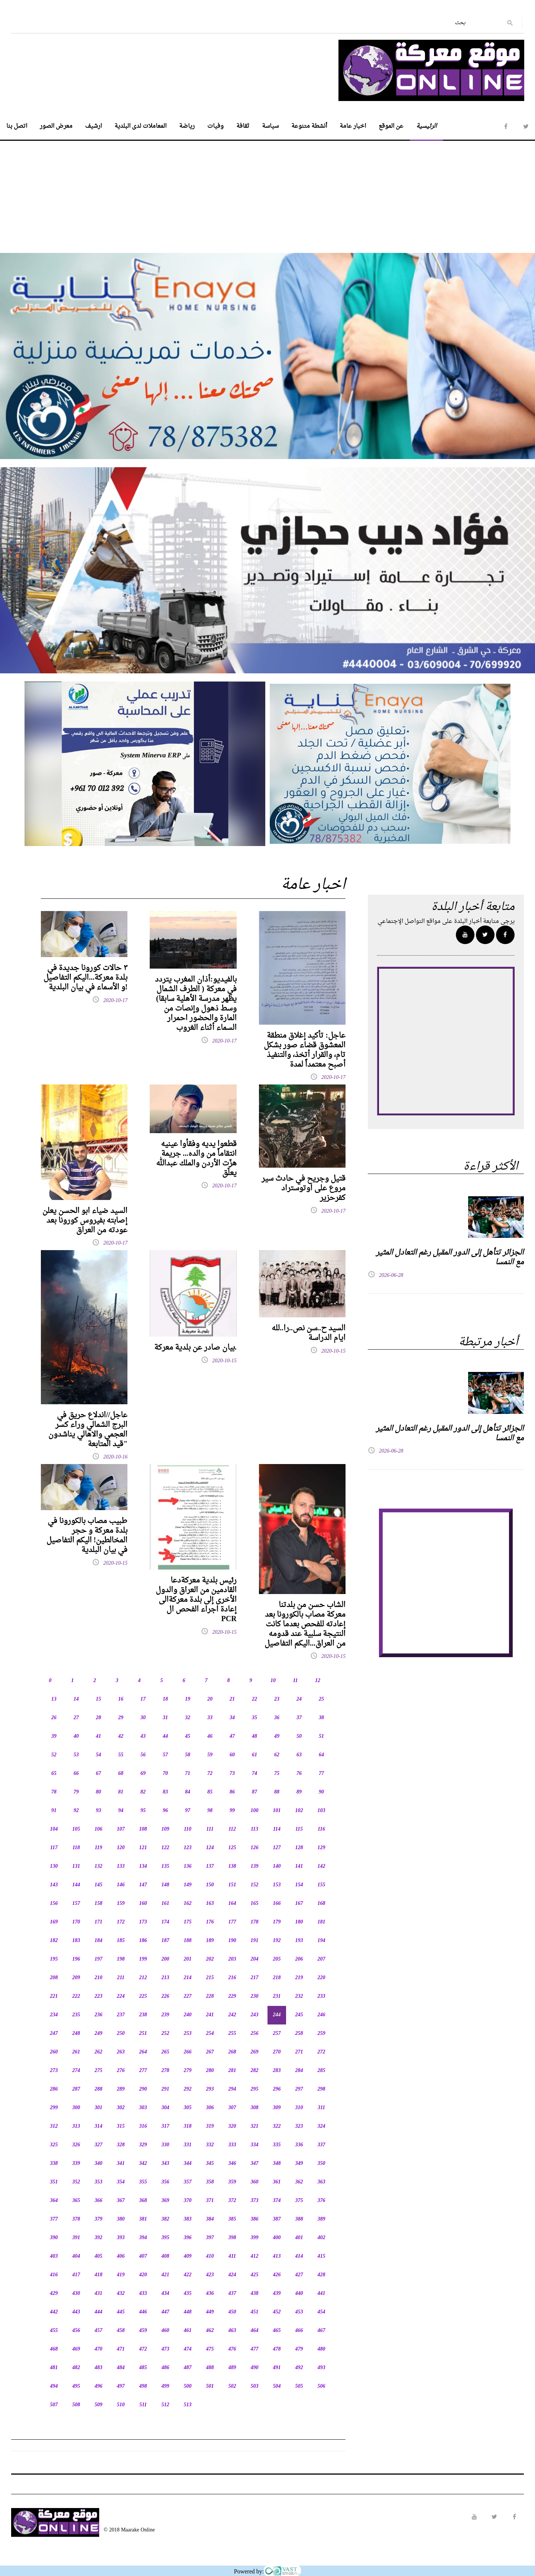  What do you see at coordinates (54, 2405) in the screenshot?
I see `507` at bounding box center [54, 2405].